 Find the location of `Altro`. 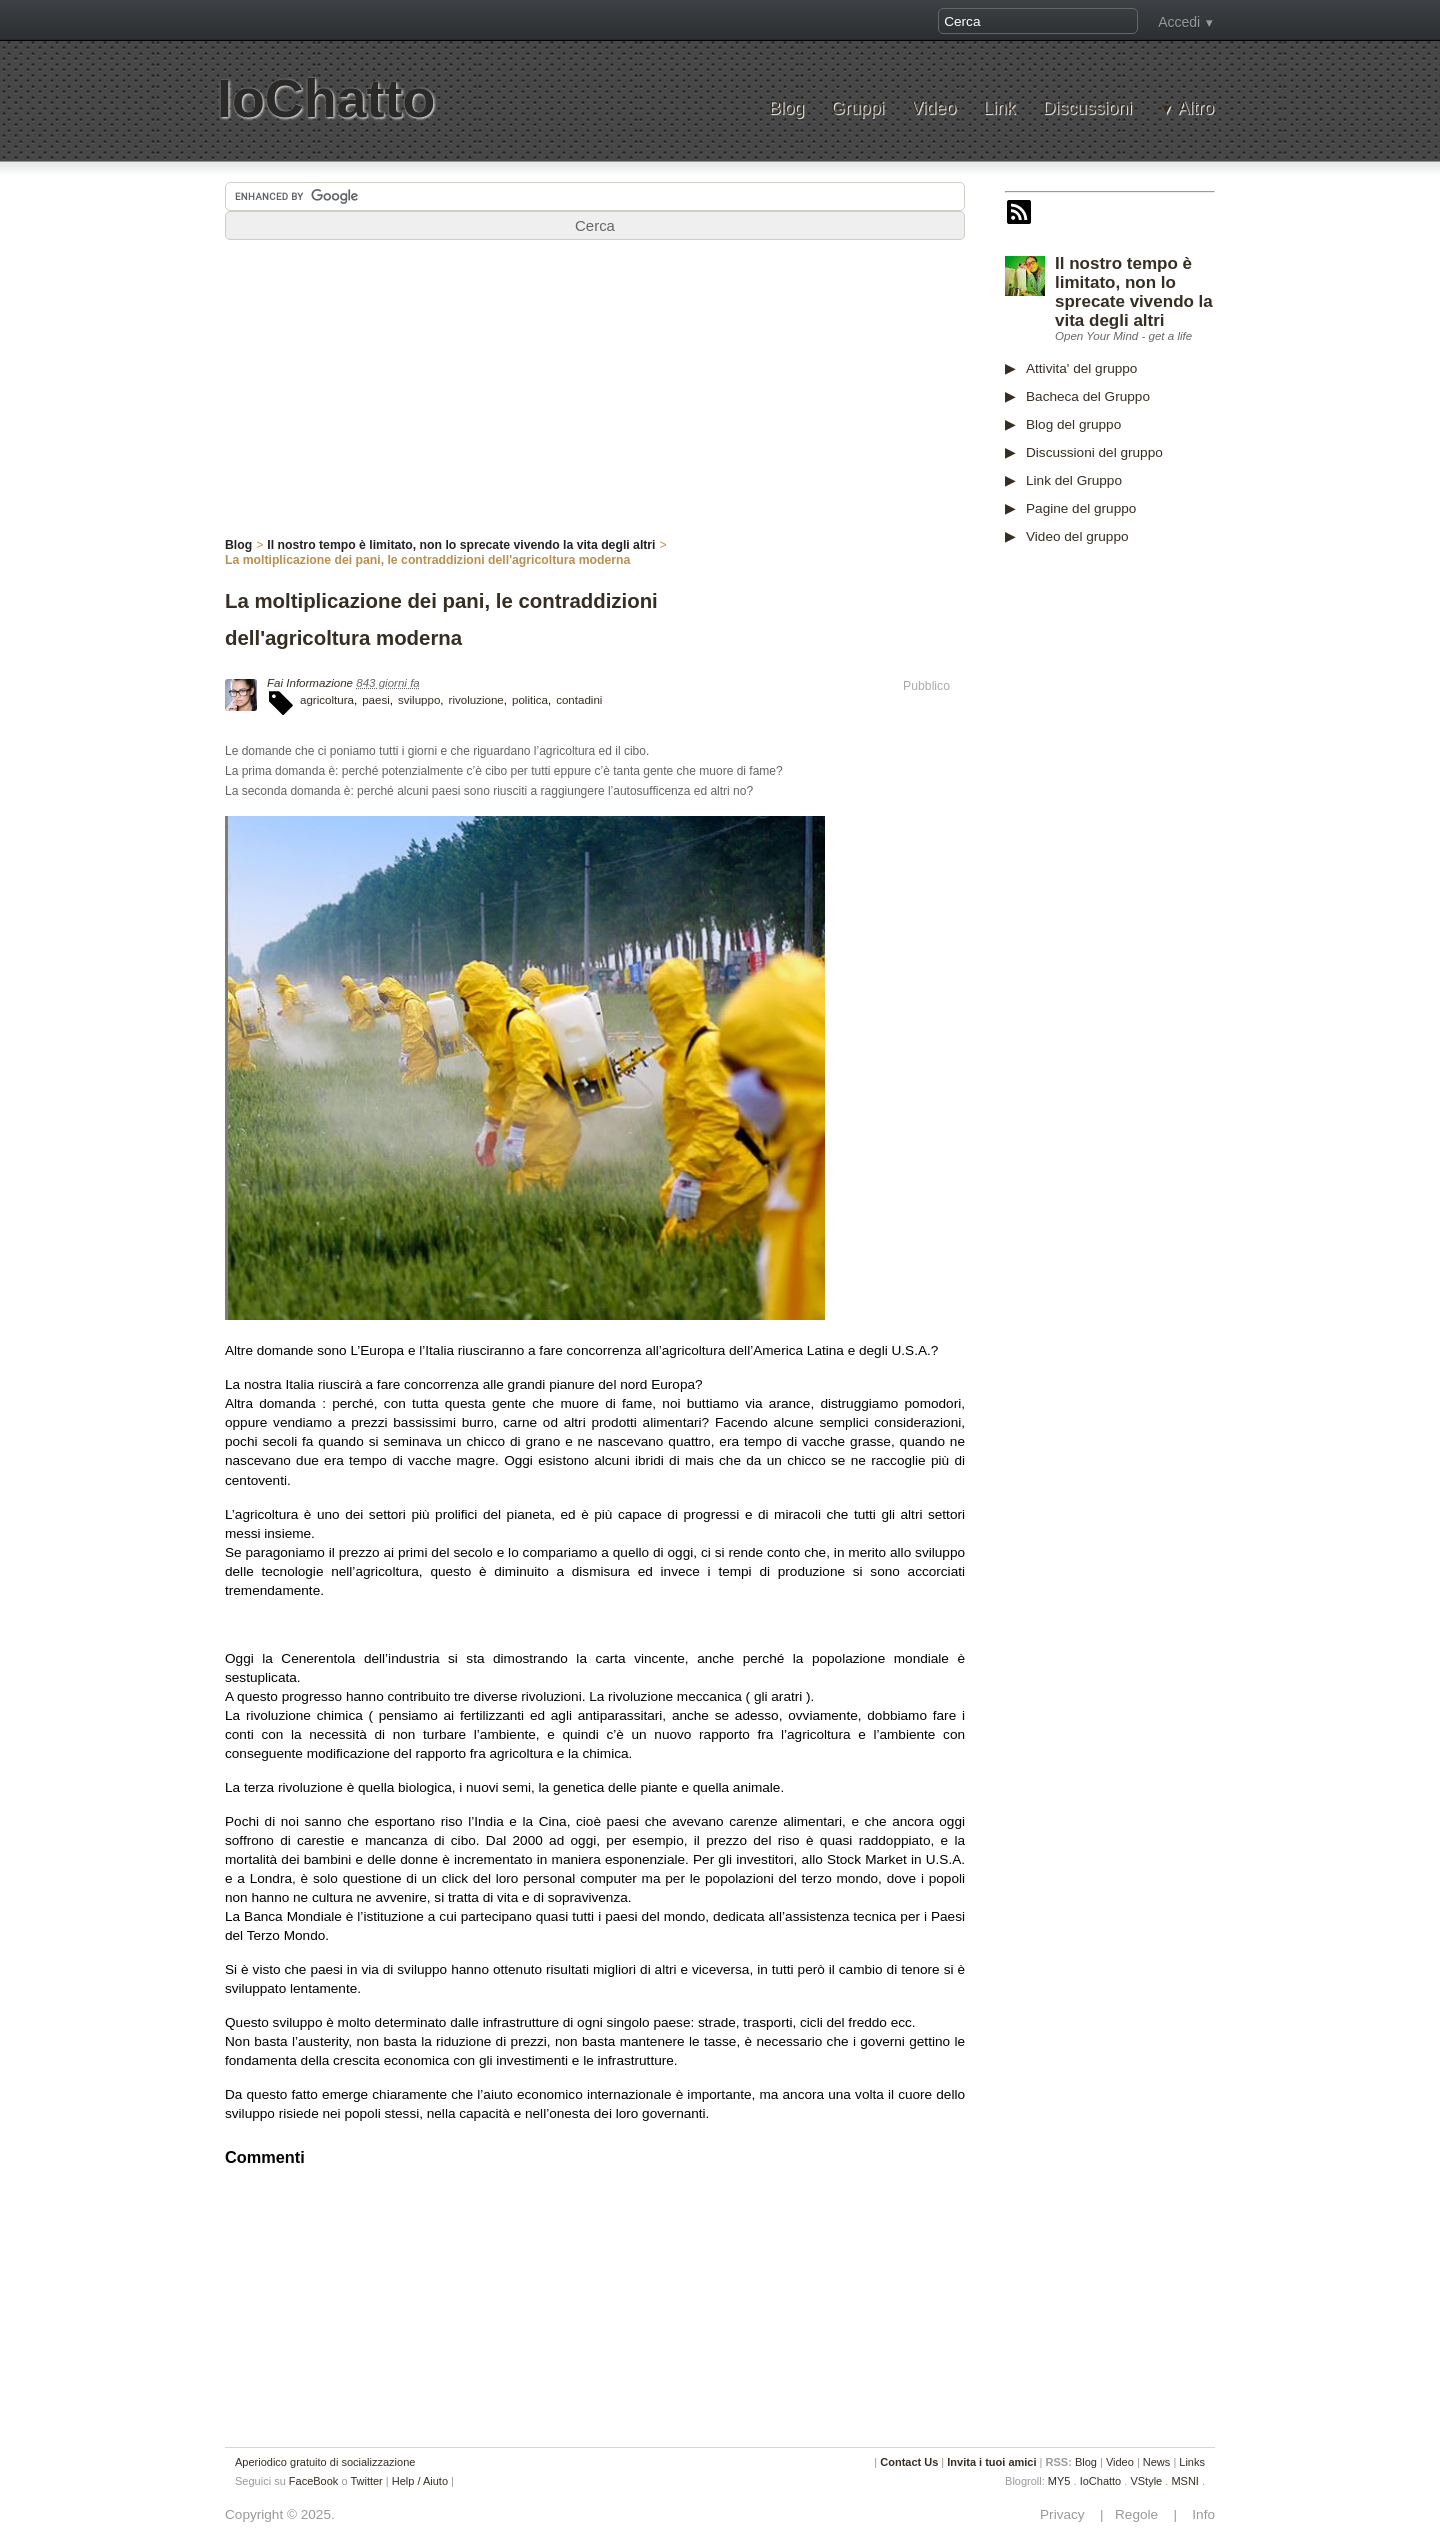

Altro is located at coordinates (1196, 108).